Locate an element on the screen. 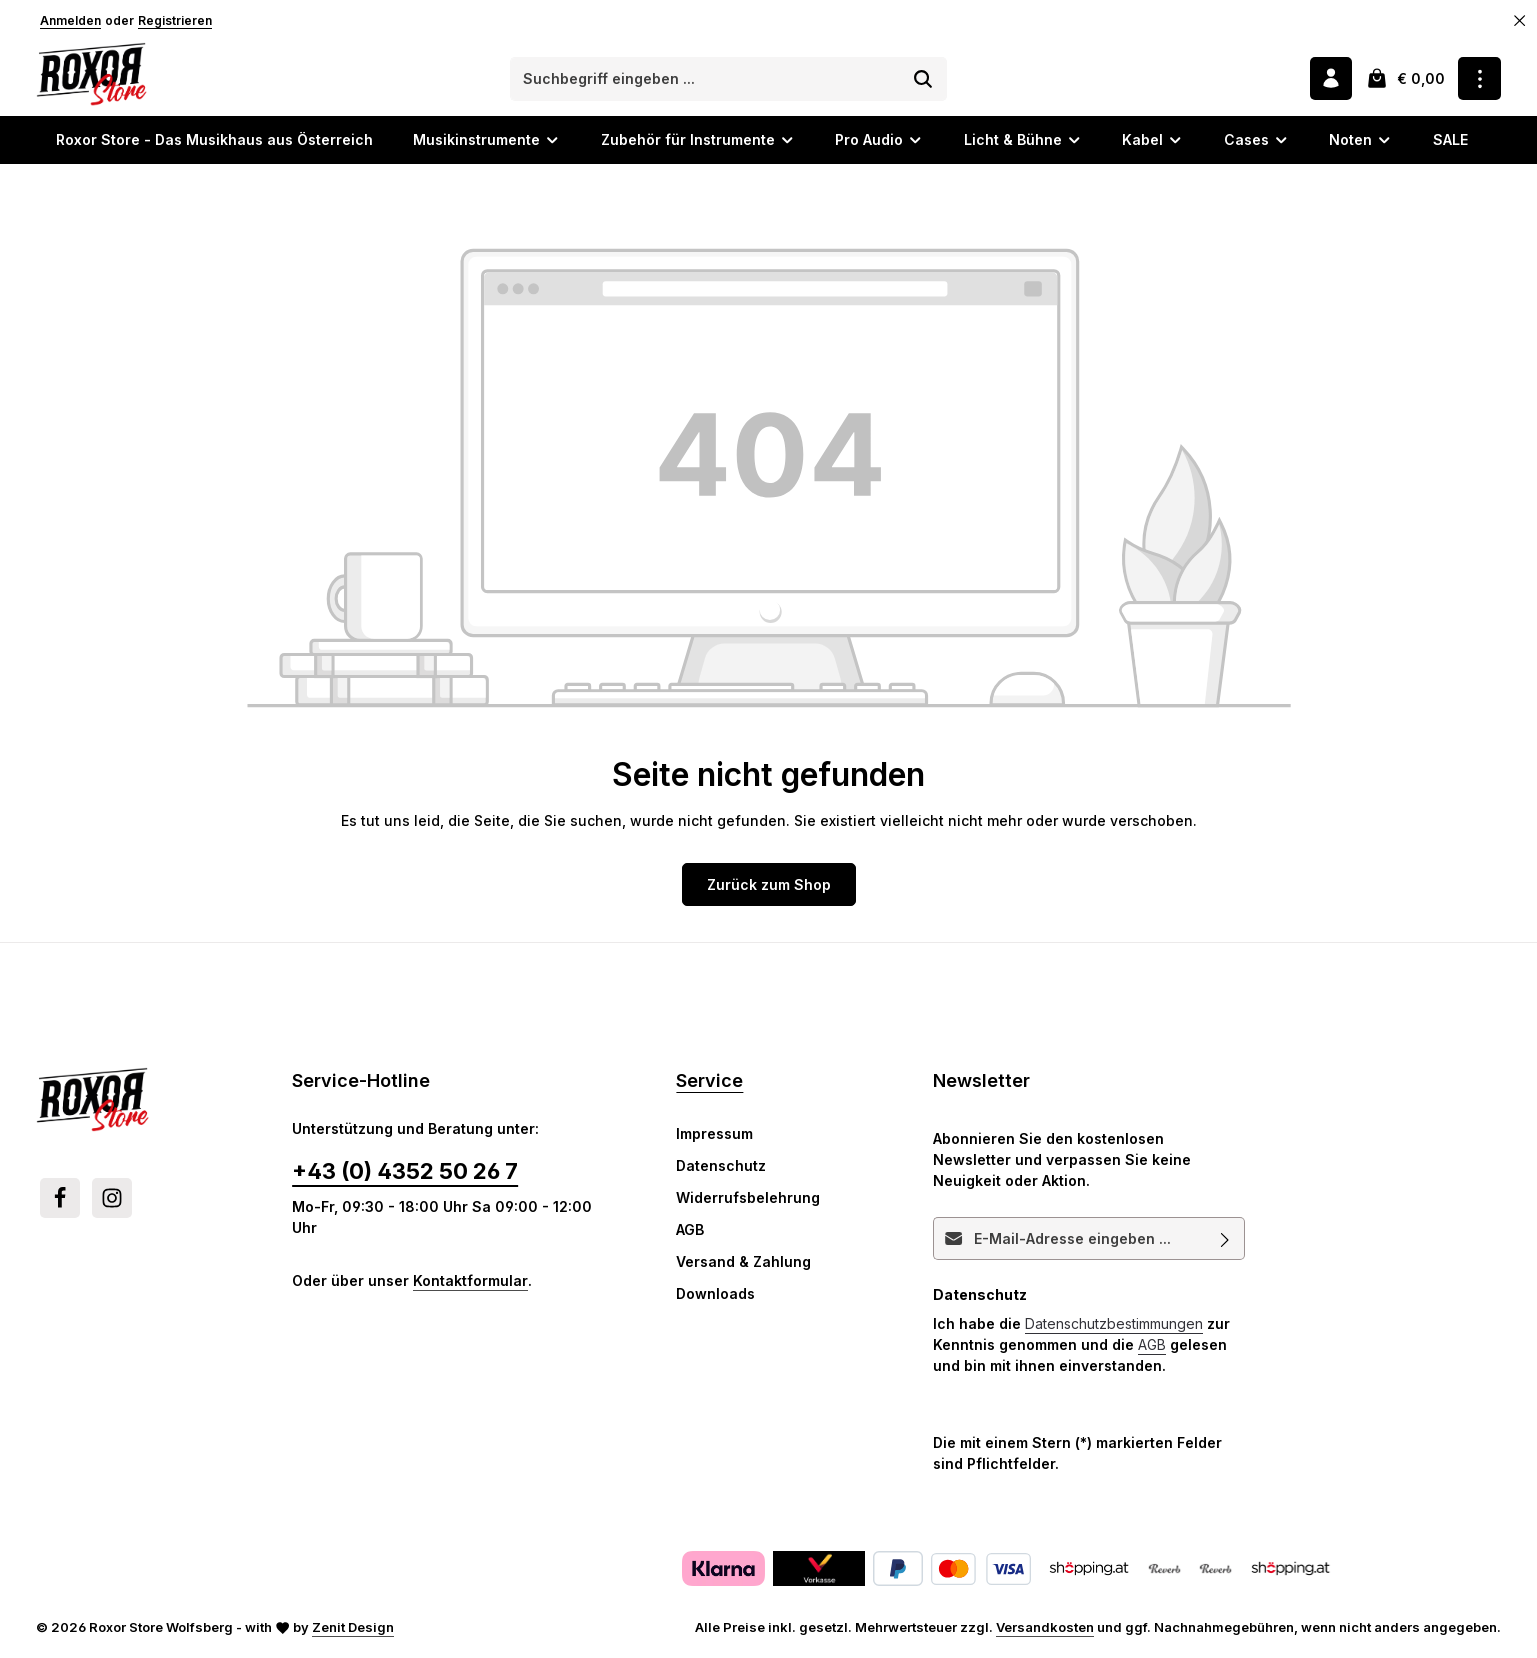 This screenshot has height=1658, width=1537. Anmelden is located at coordinates (70, 20).